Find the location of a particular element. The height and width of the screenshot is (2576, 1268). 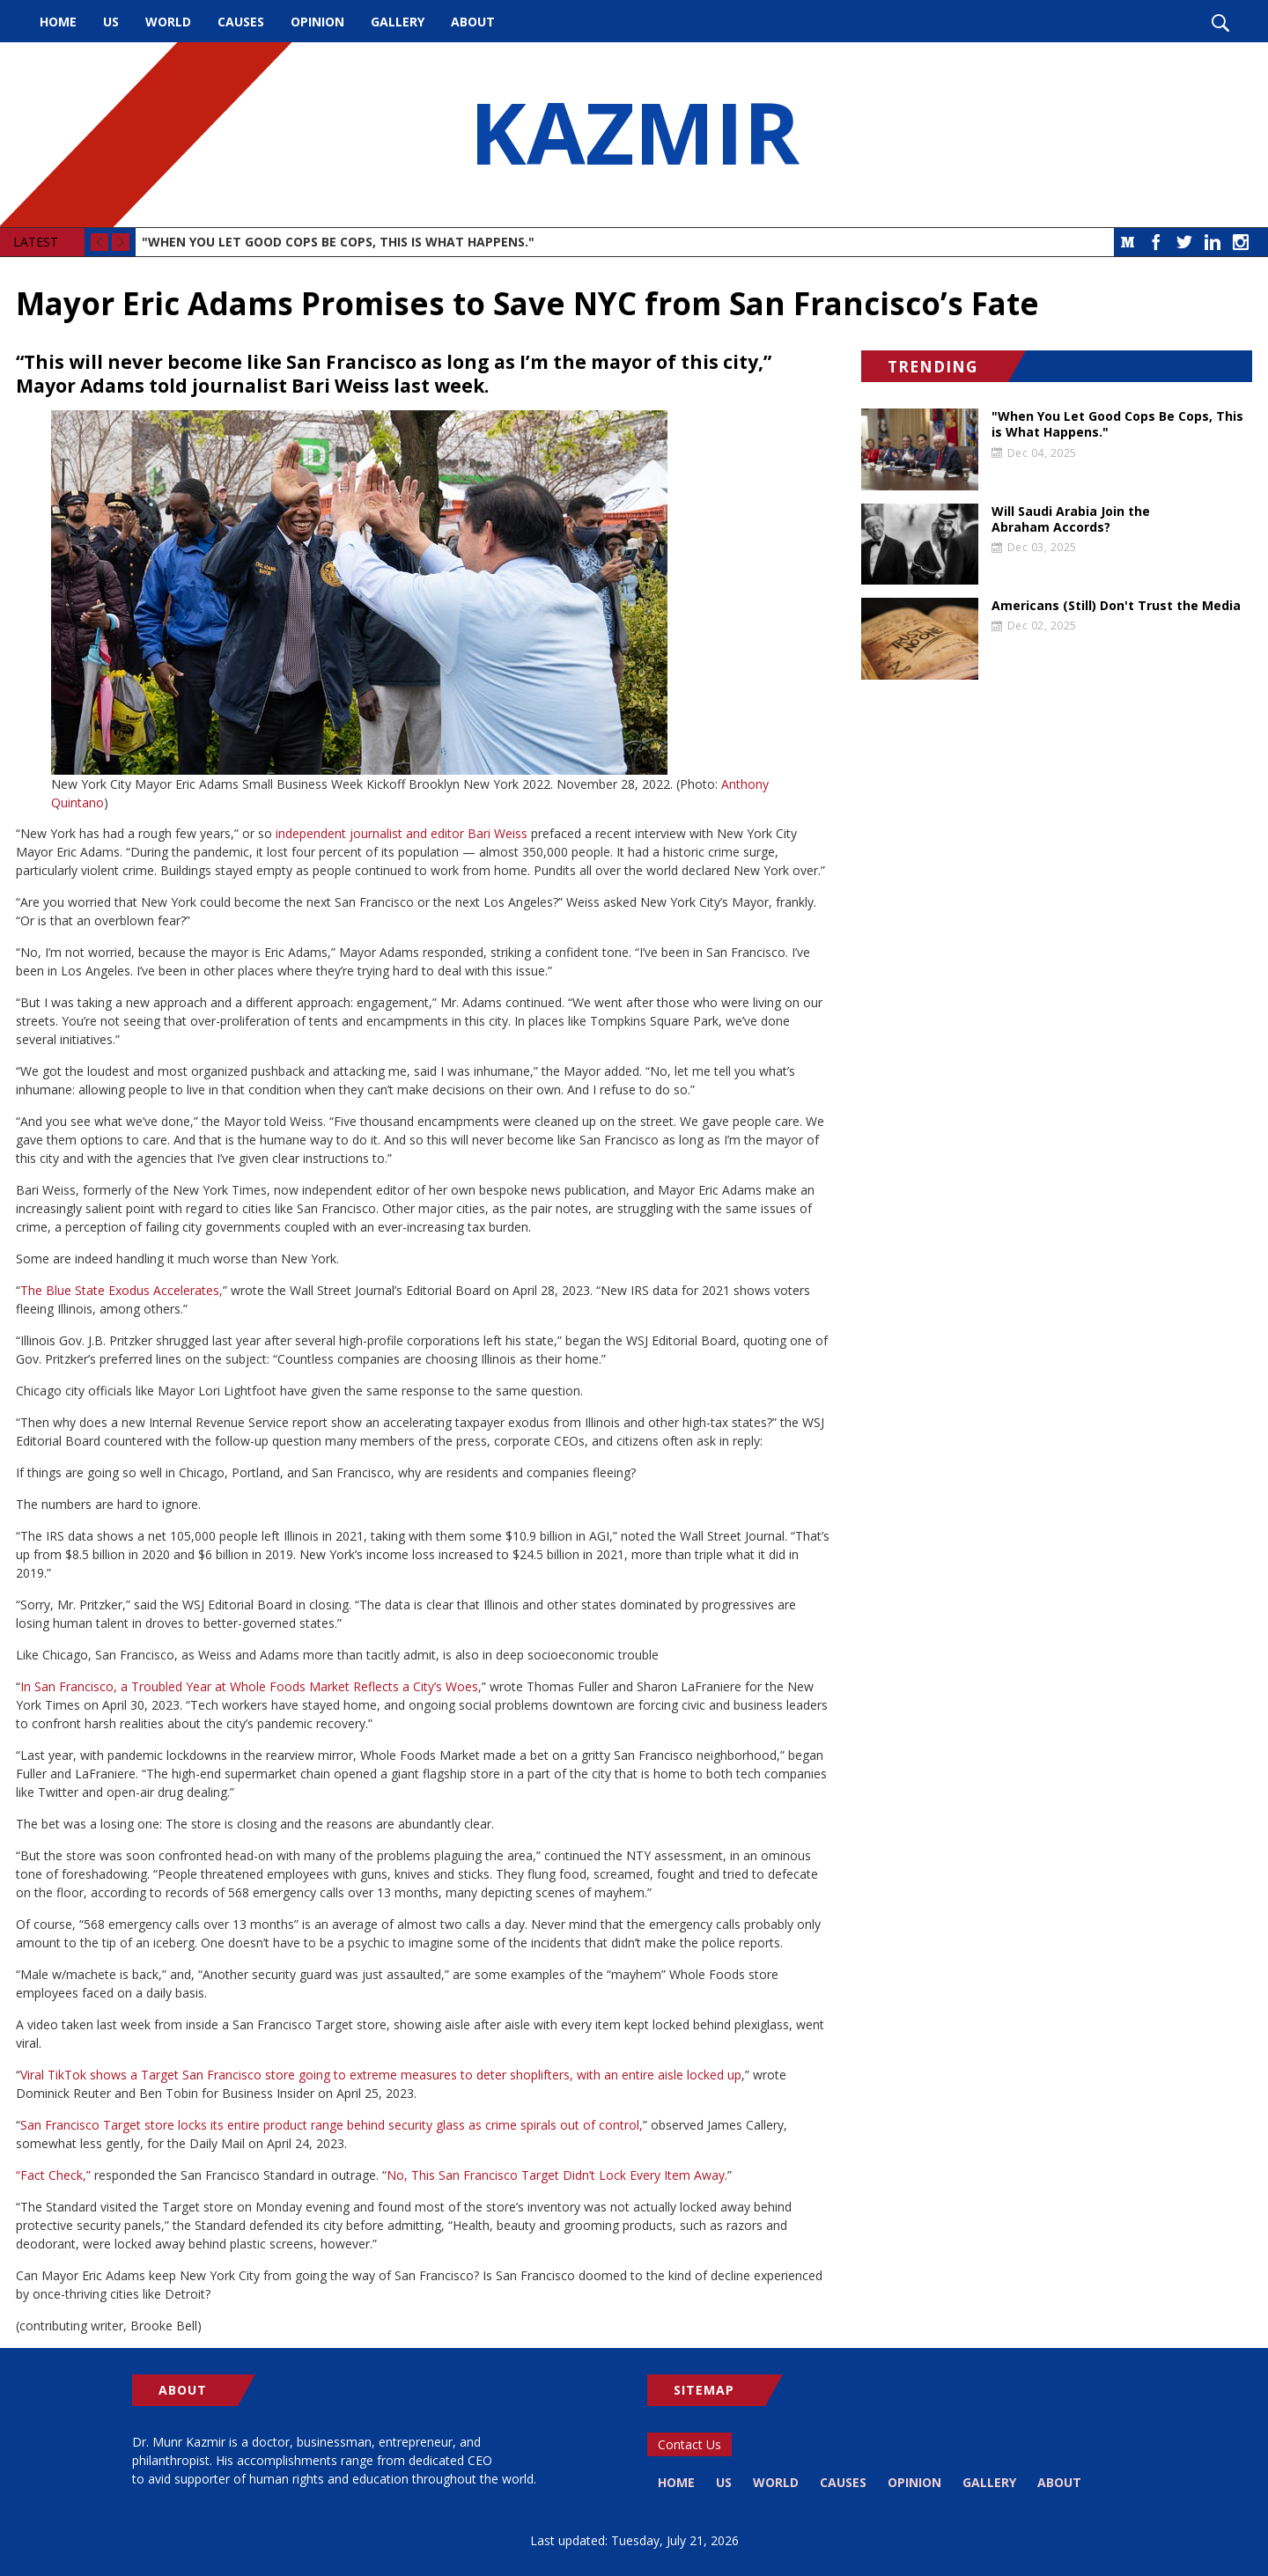

US [menuitem] is located at coordinates (111, 21).